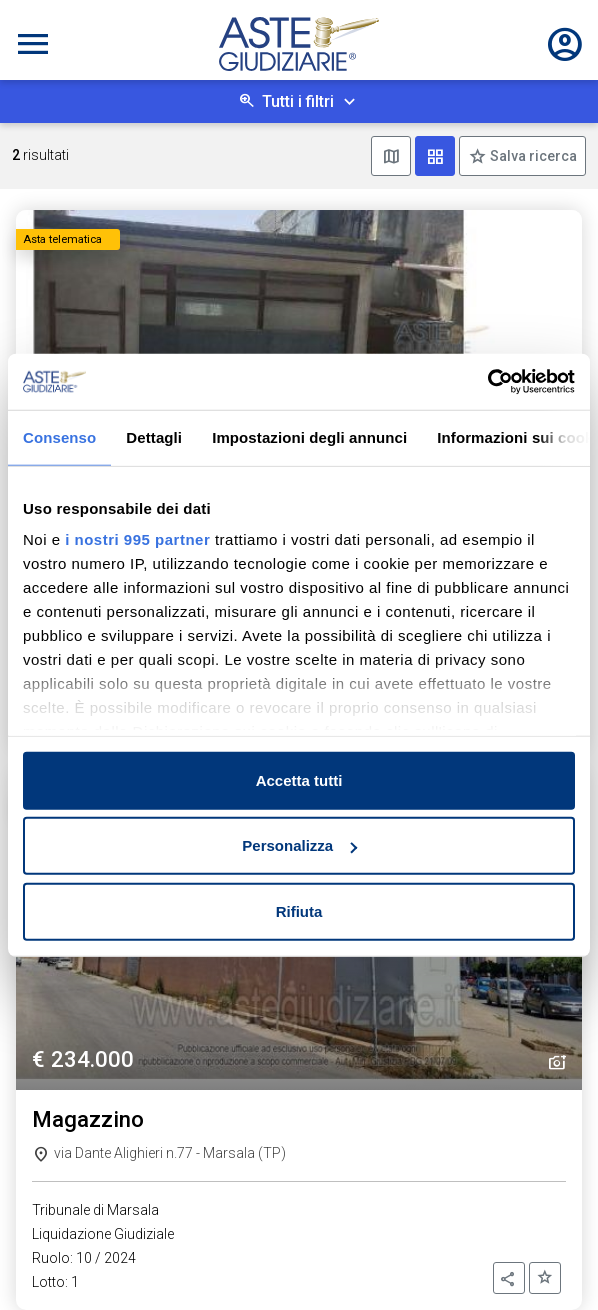 This screenshot has width=598, height=1310. What do you see at coordinates (509, 1278) in the screenshot?
I see `[button]` at bounding box center [509, 1278].